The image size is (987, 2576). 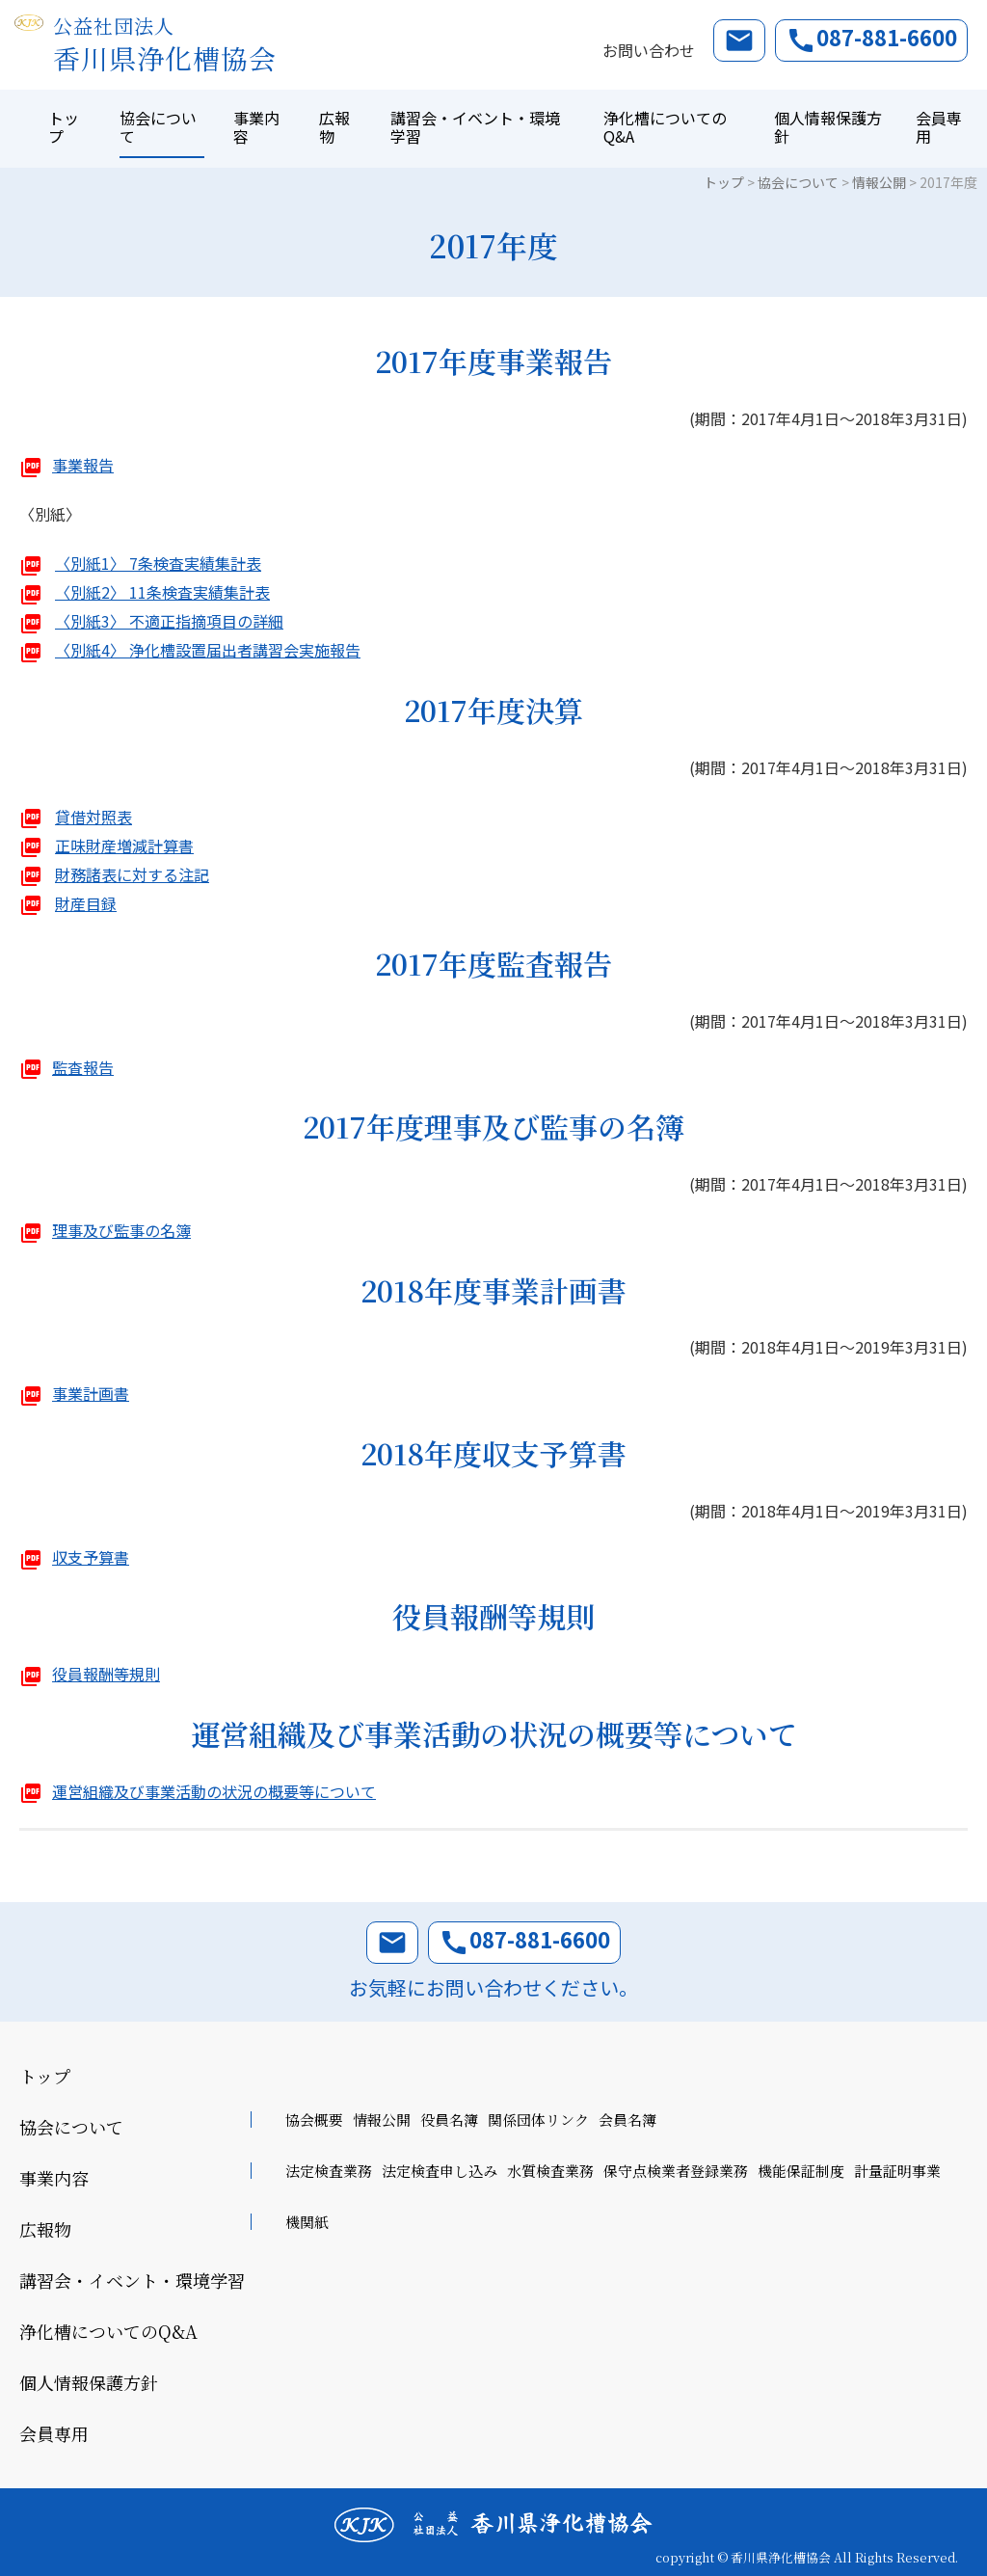 I want to click on 収支予算書, so click(x=90, y=1557).